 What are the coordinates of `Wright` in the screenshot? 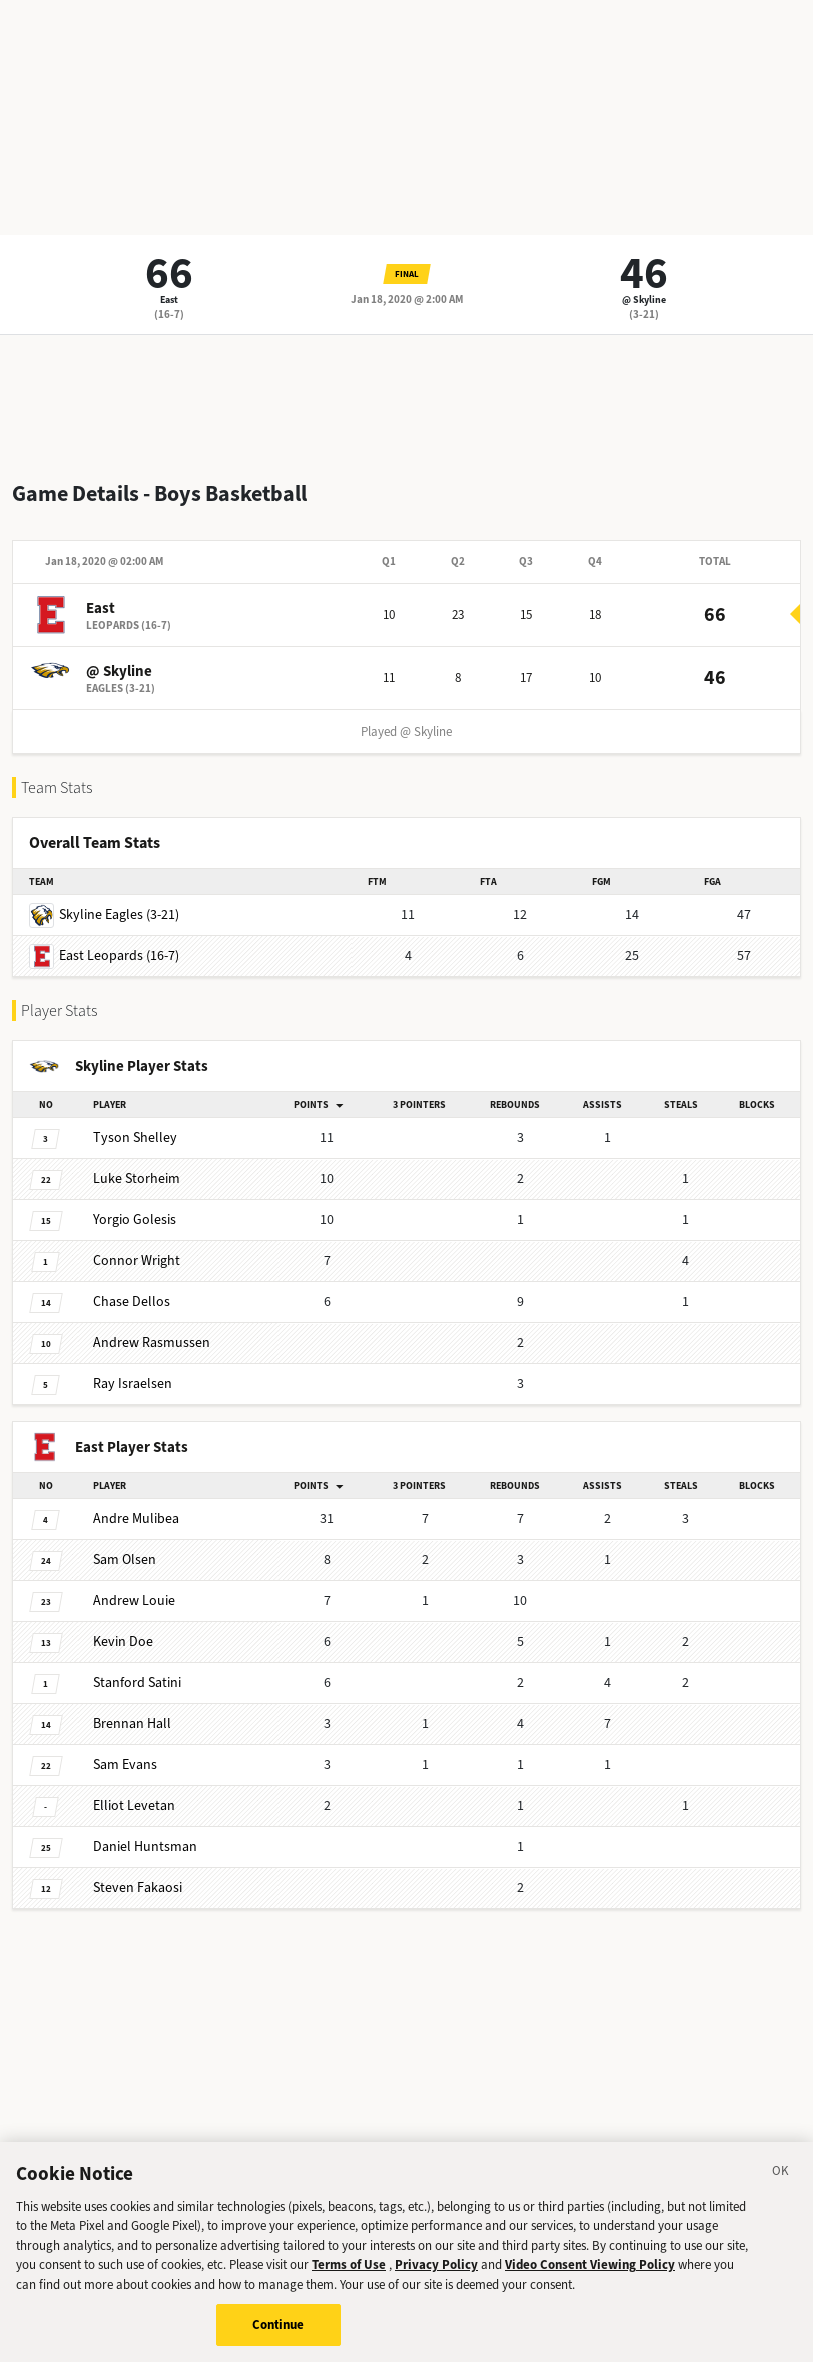 It's located at (136, 1260).